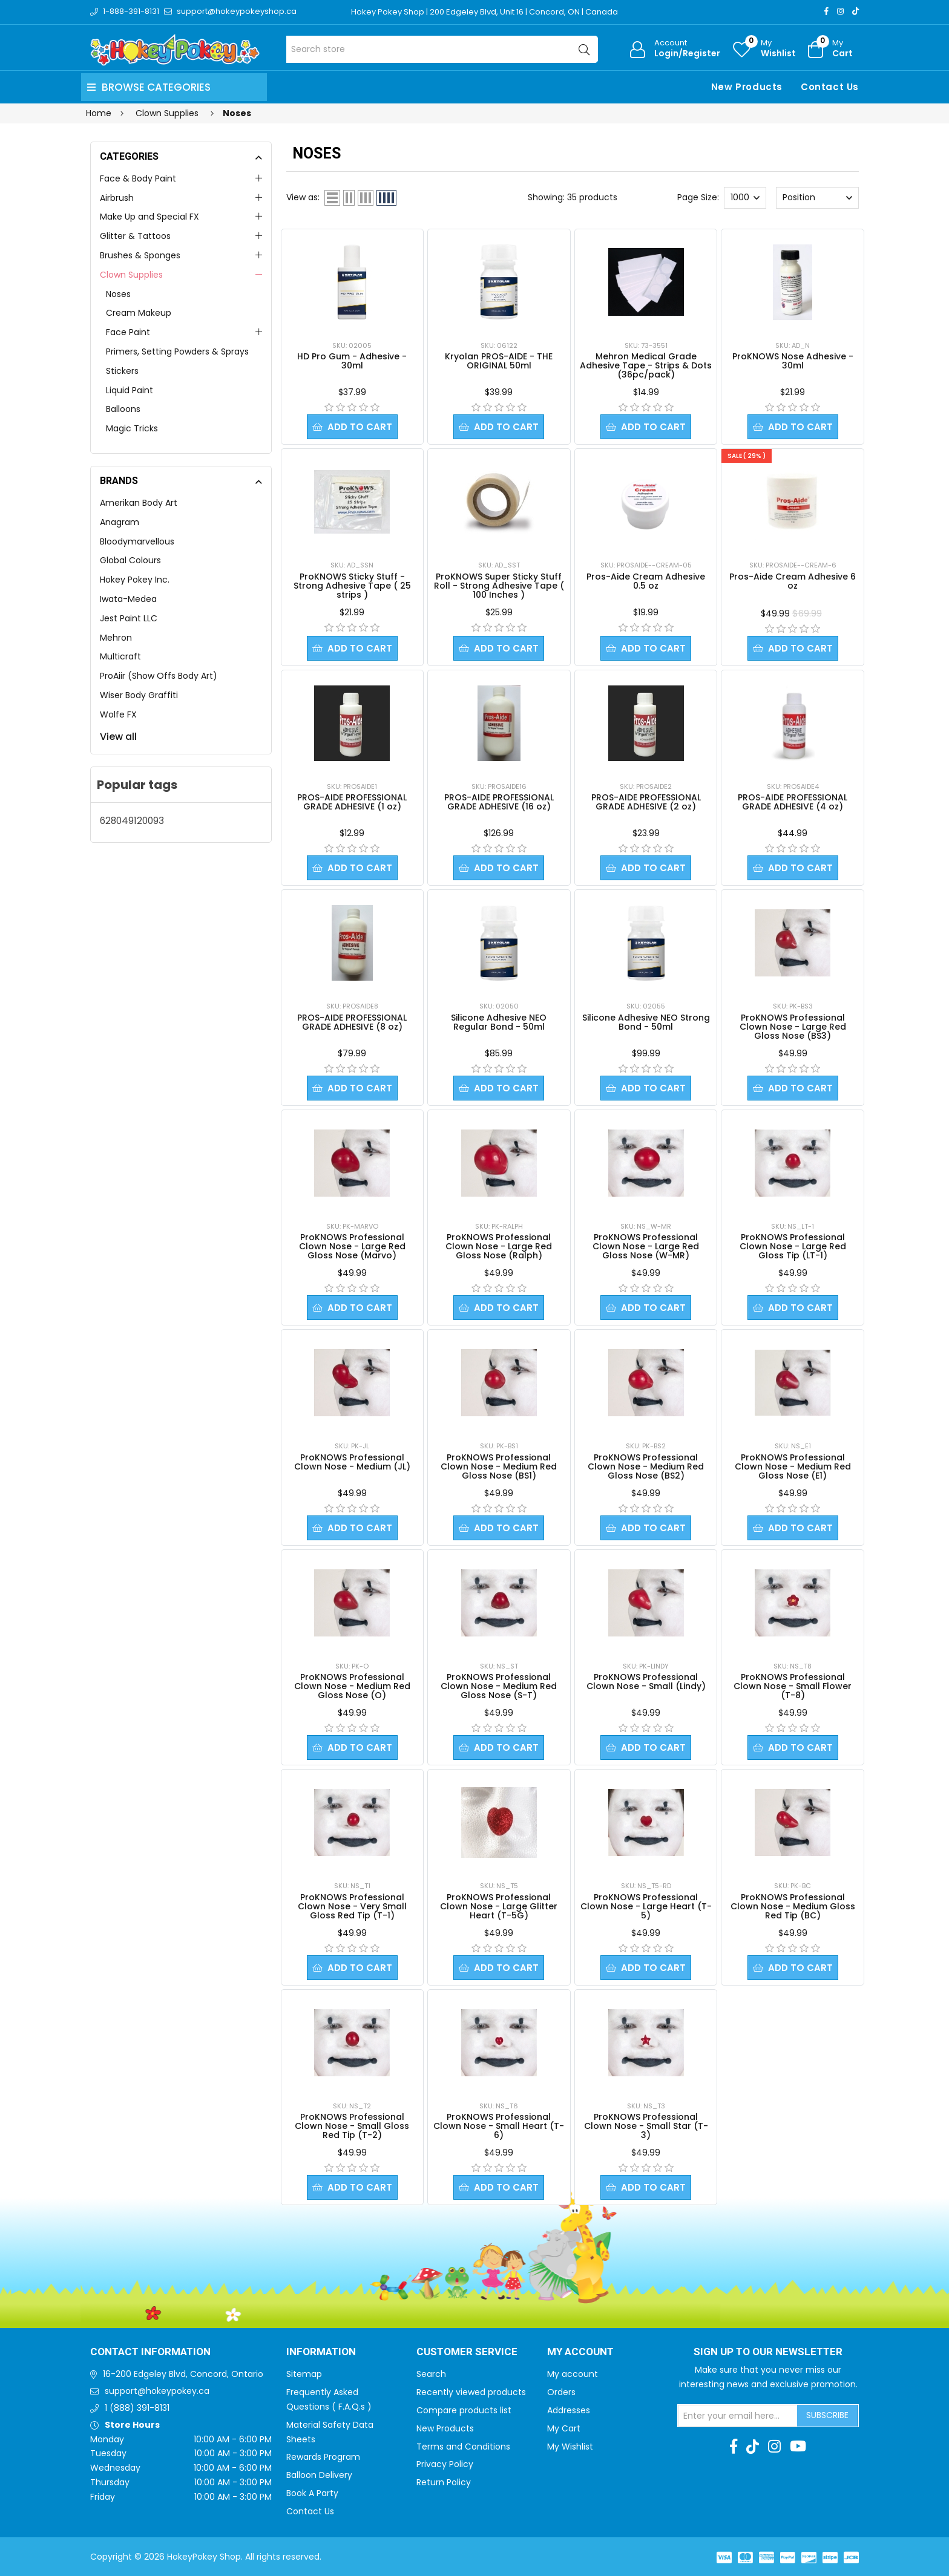 The width and height of the screenshot is (949, 2576). What do you see at coordinates (572, 2374) in the screenshot?
I see `My account` at bounding box center [572, 2374].